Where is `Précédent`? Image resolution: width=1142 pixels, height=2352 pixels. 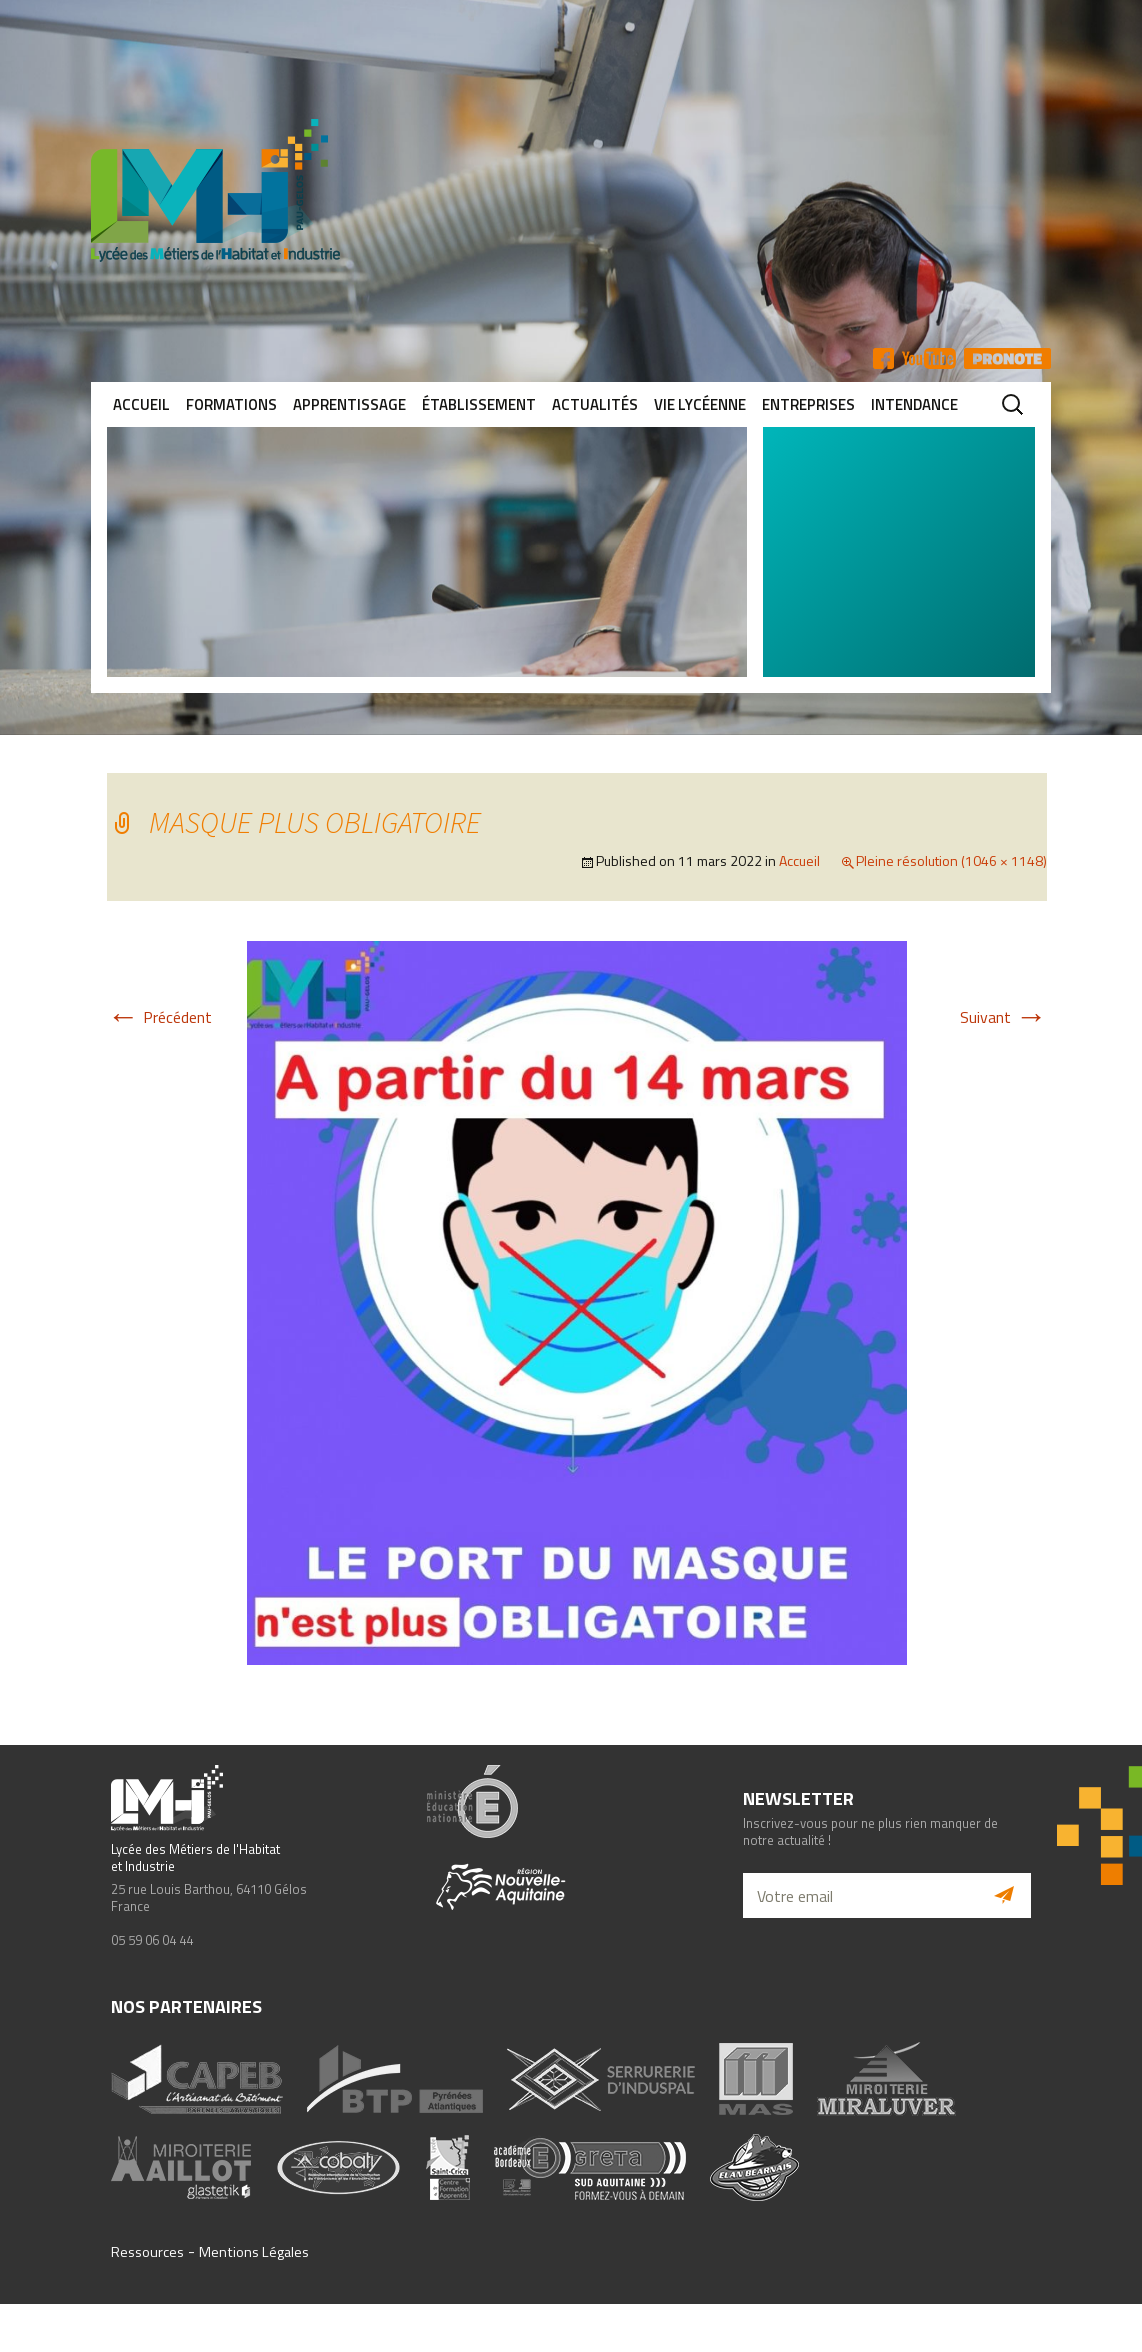 Précédent is located at coordinates (159, 1017).